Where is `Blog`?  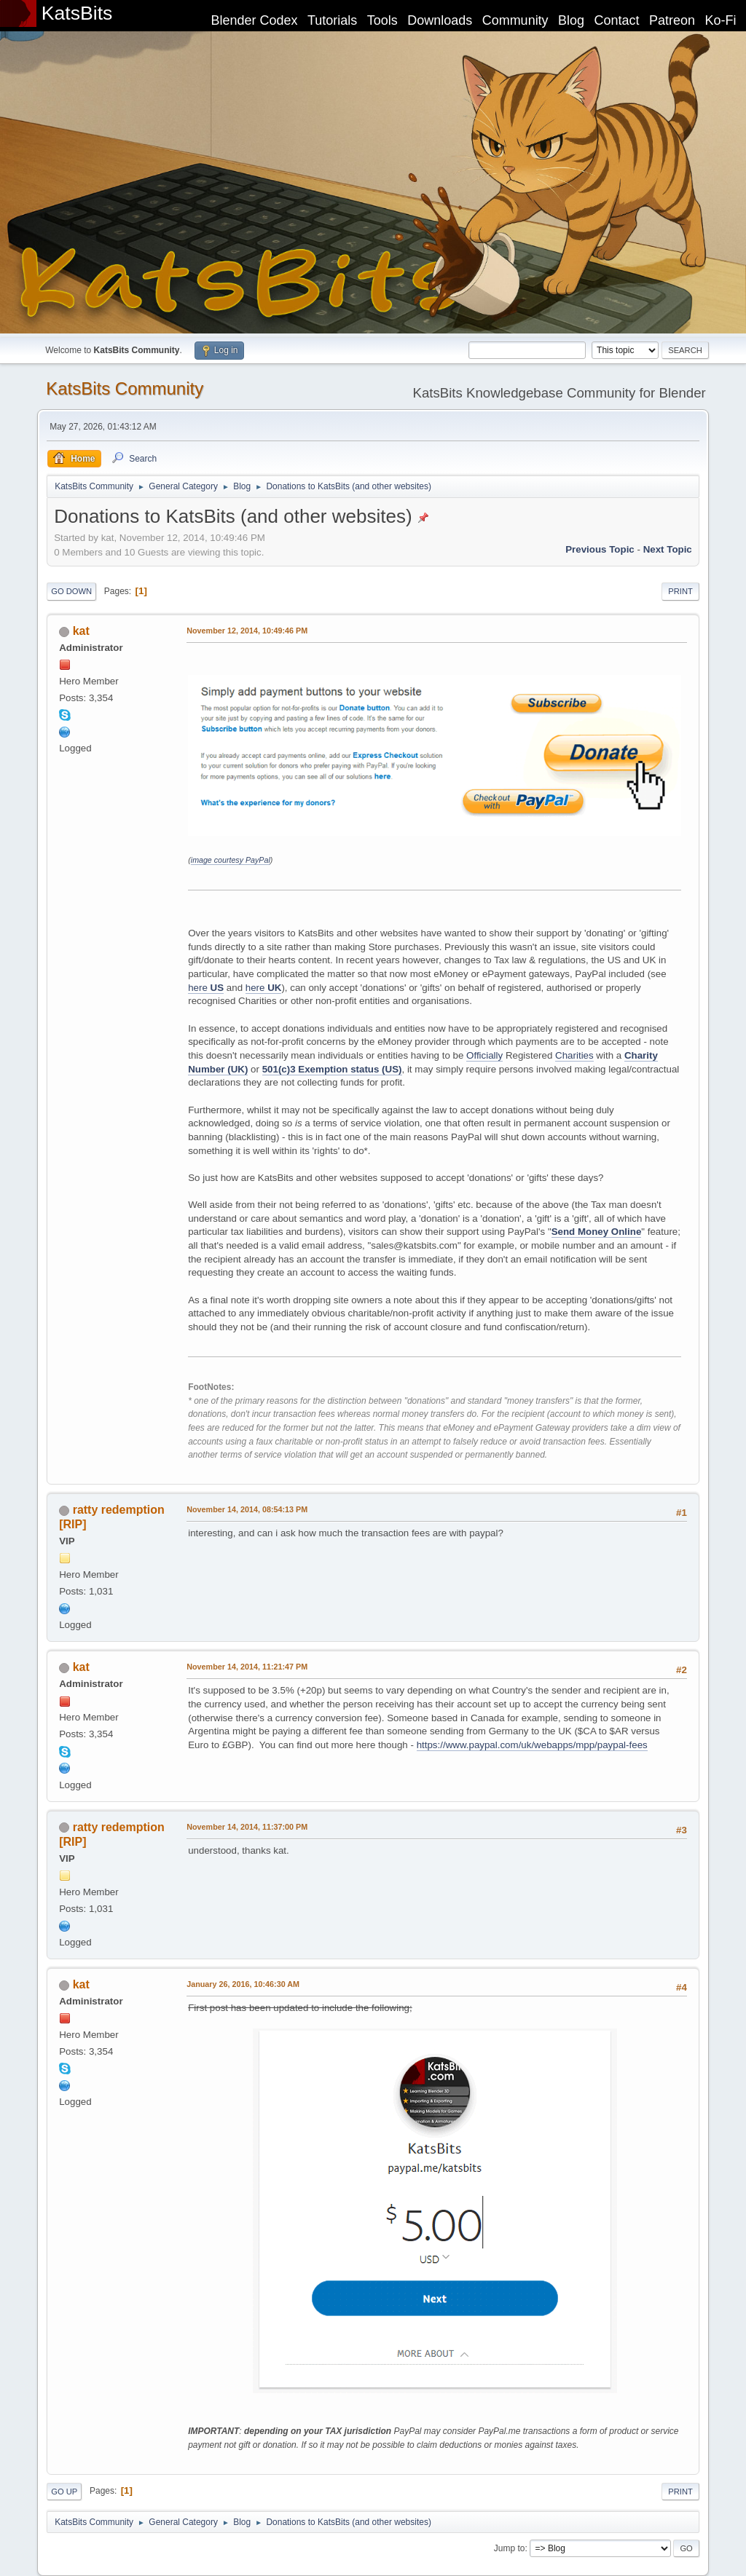 Blog is located at coordinates (571, 20).